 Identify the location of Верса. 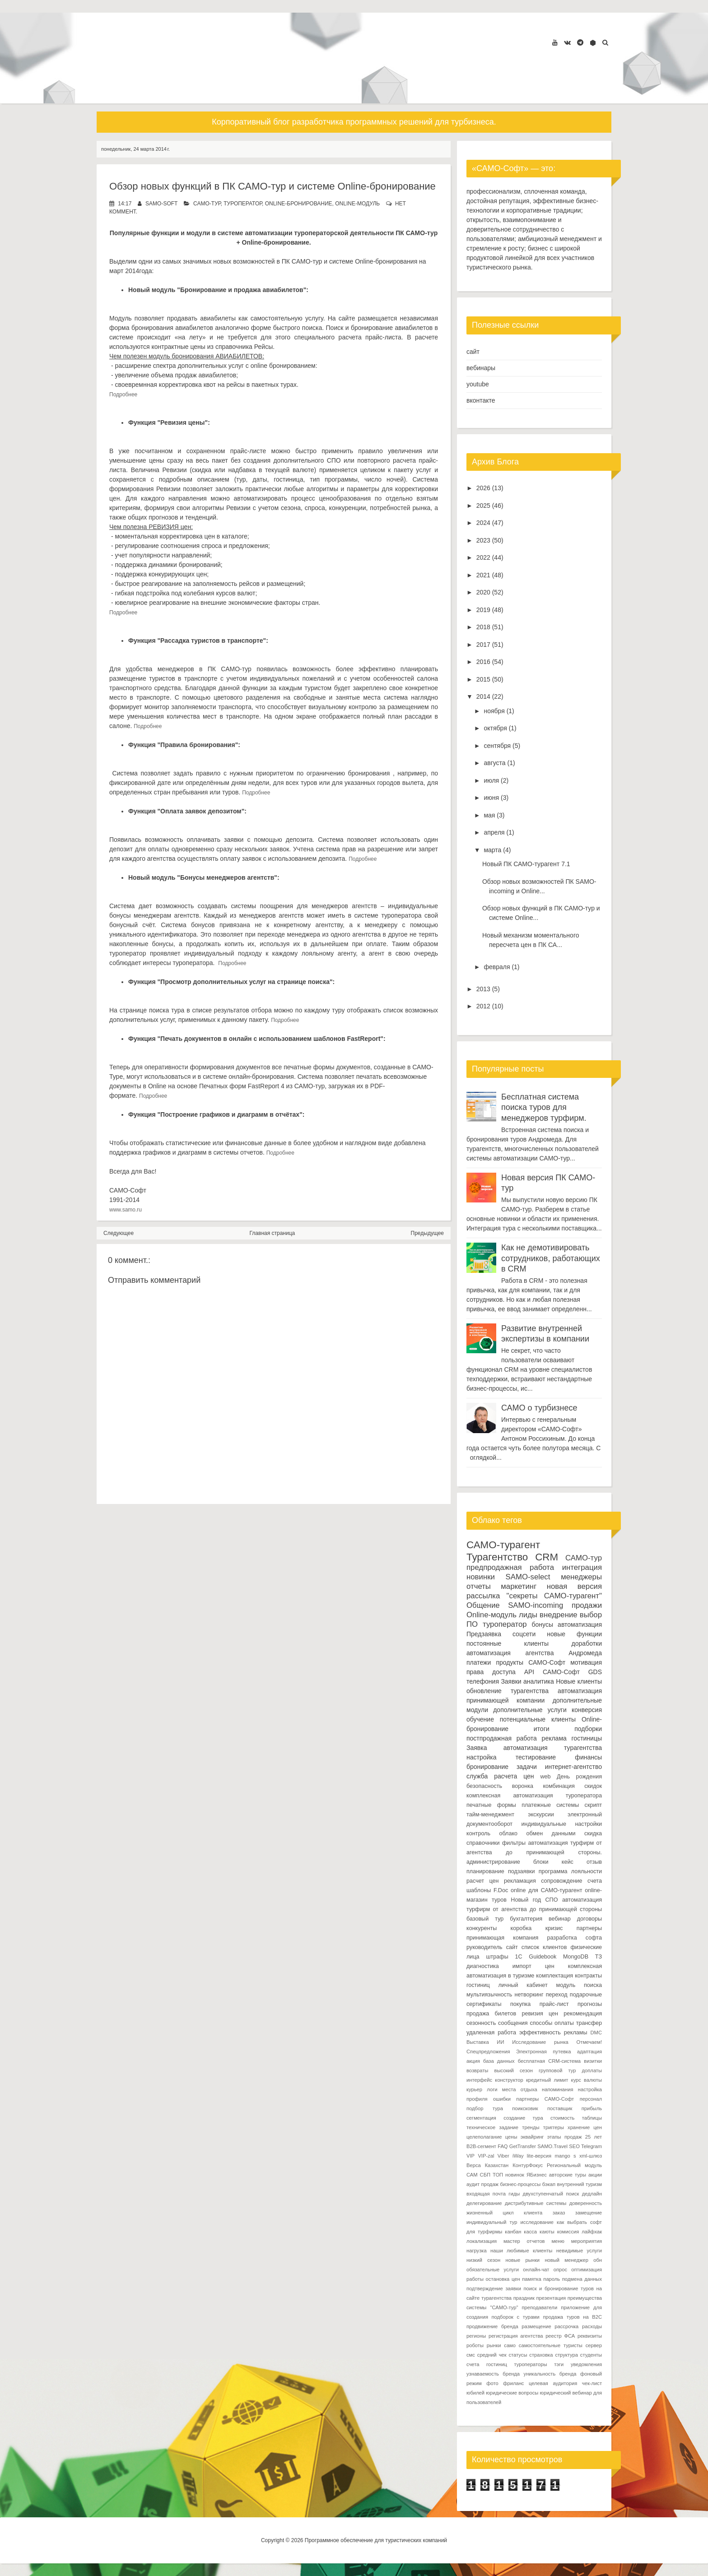
(473, 2165).